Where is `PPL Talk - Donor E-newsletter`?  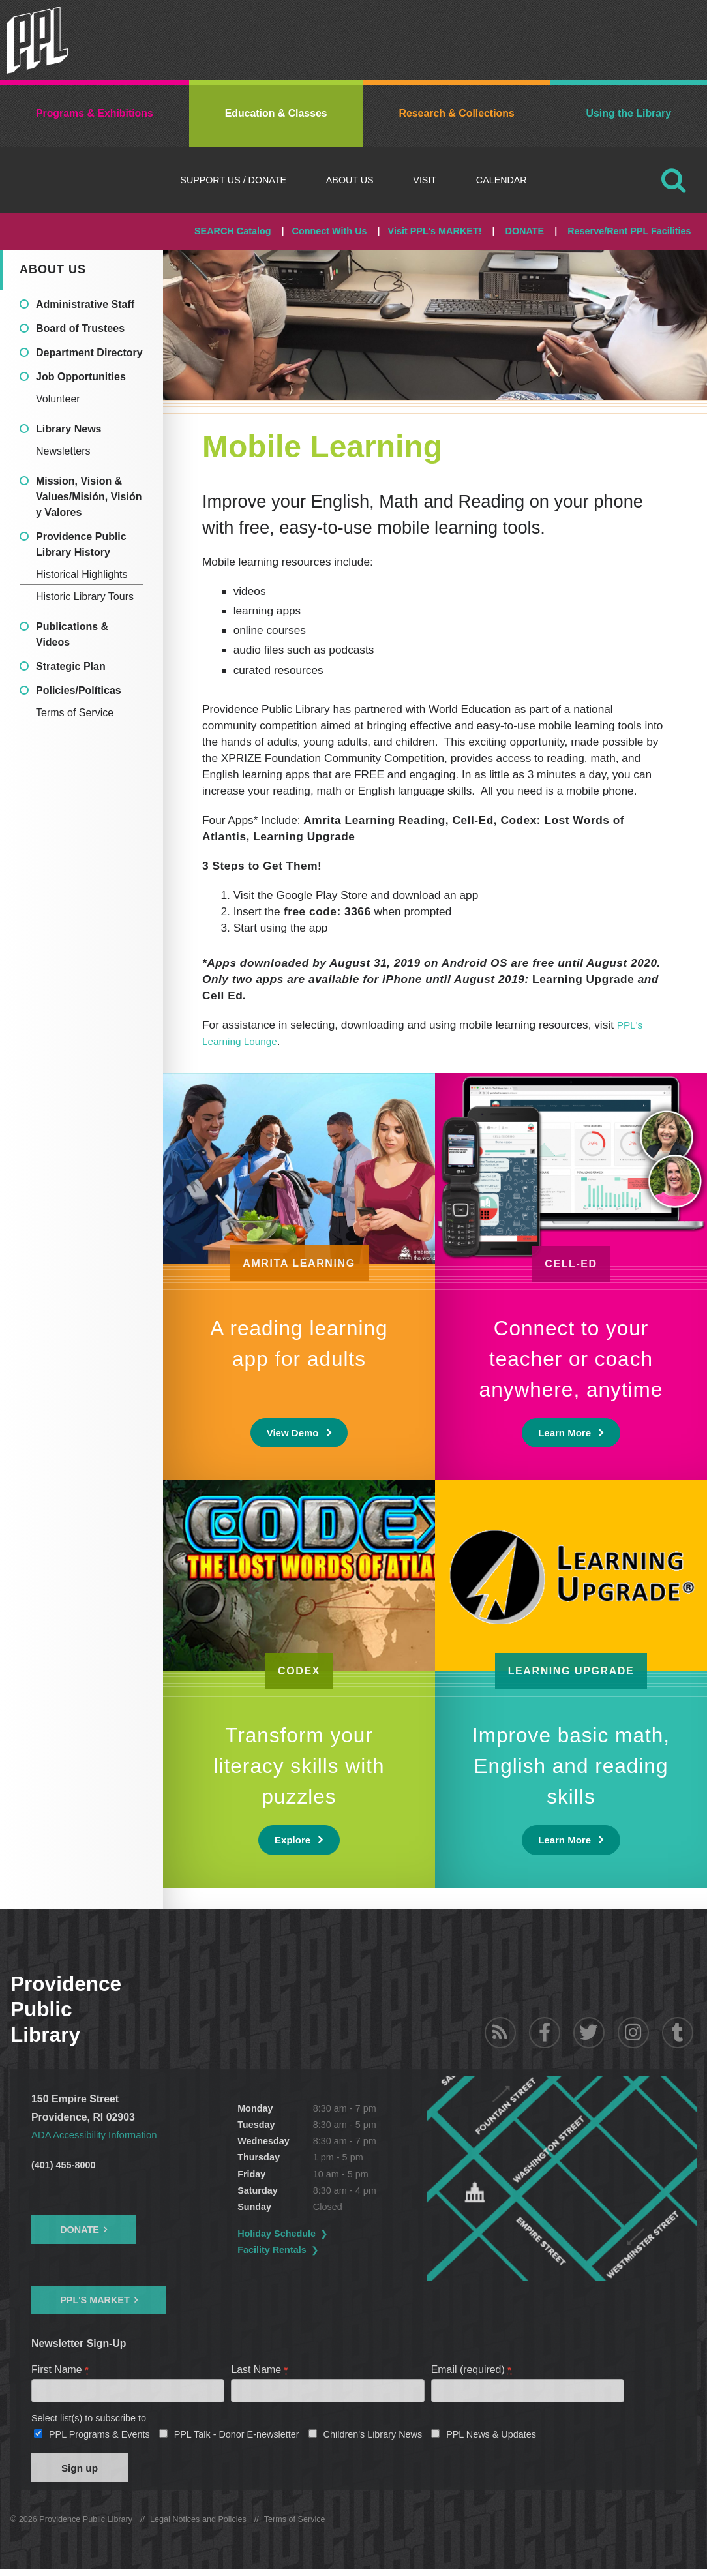
PPL Talk - Donor E-newsletter is located at coordinates (236, 2437).